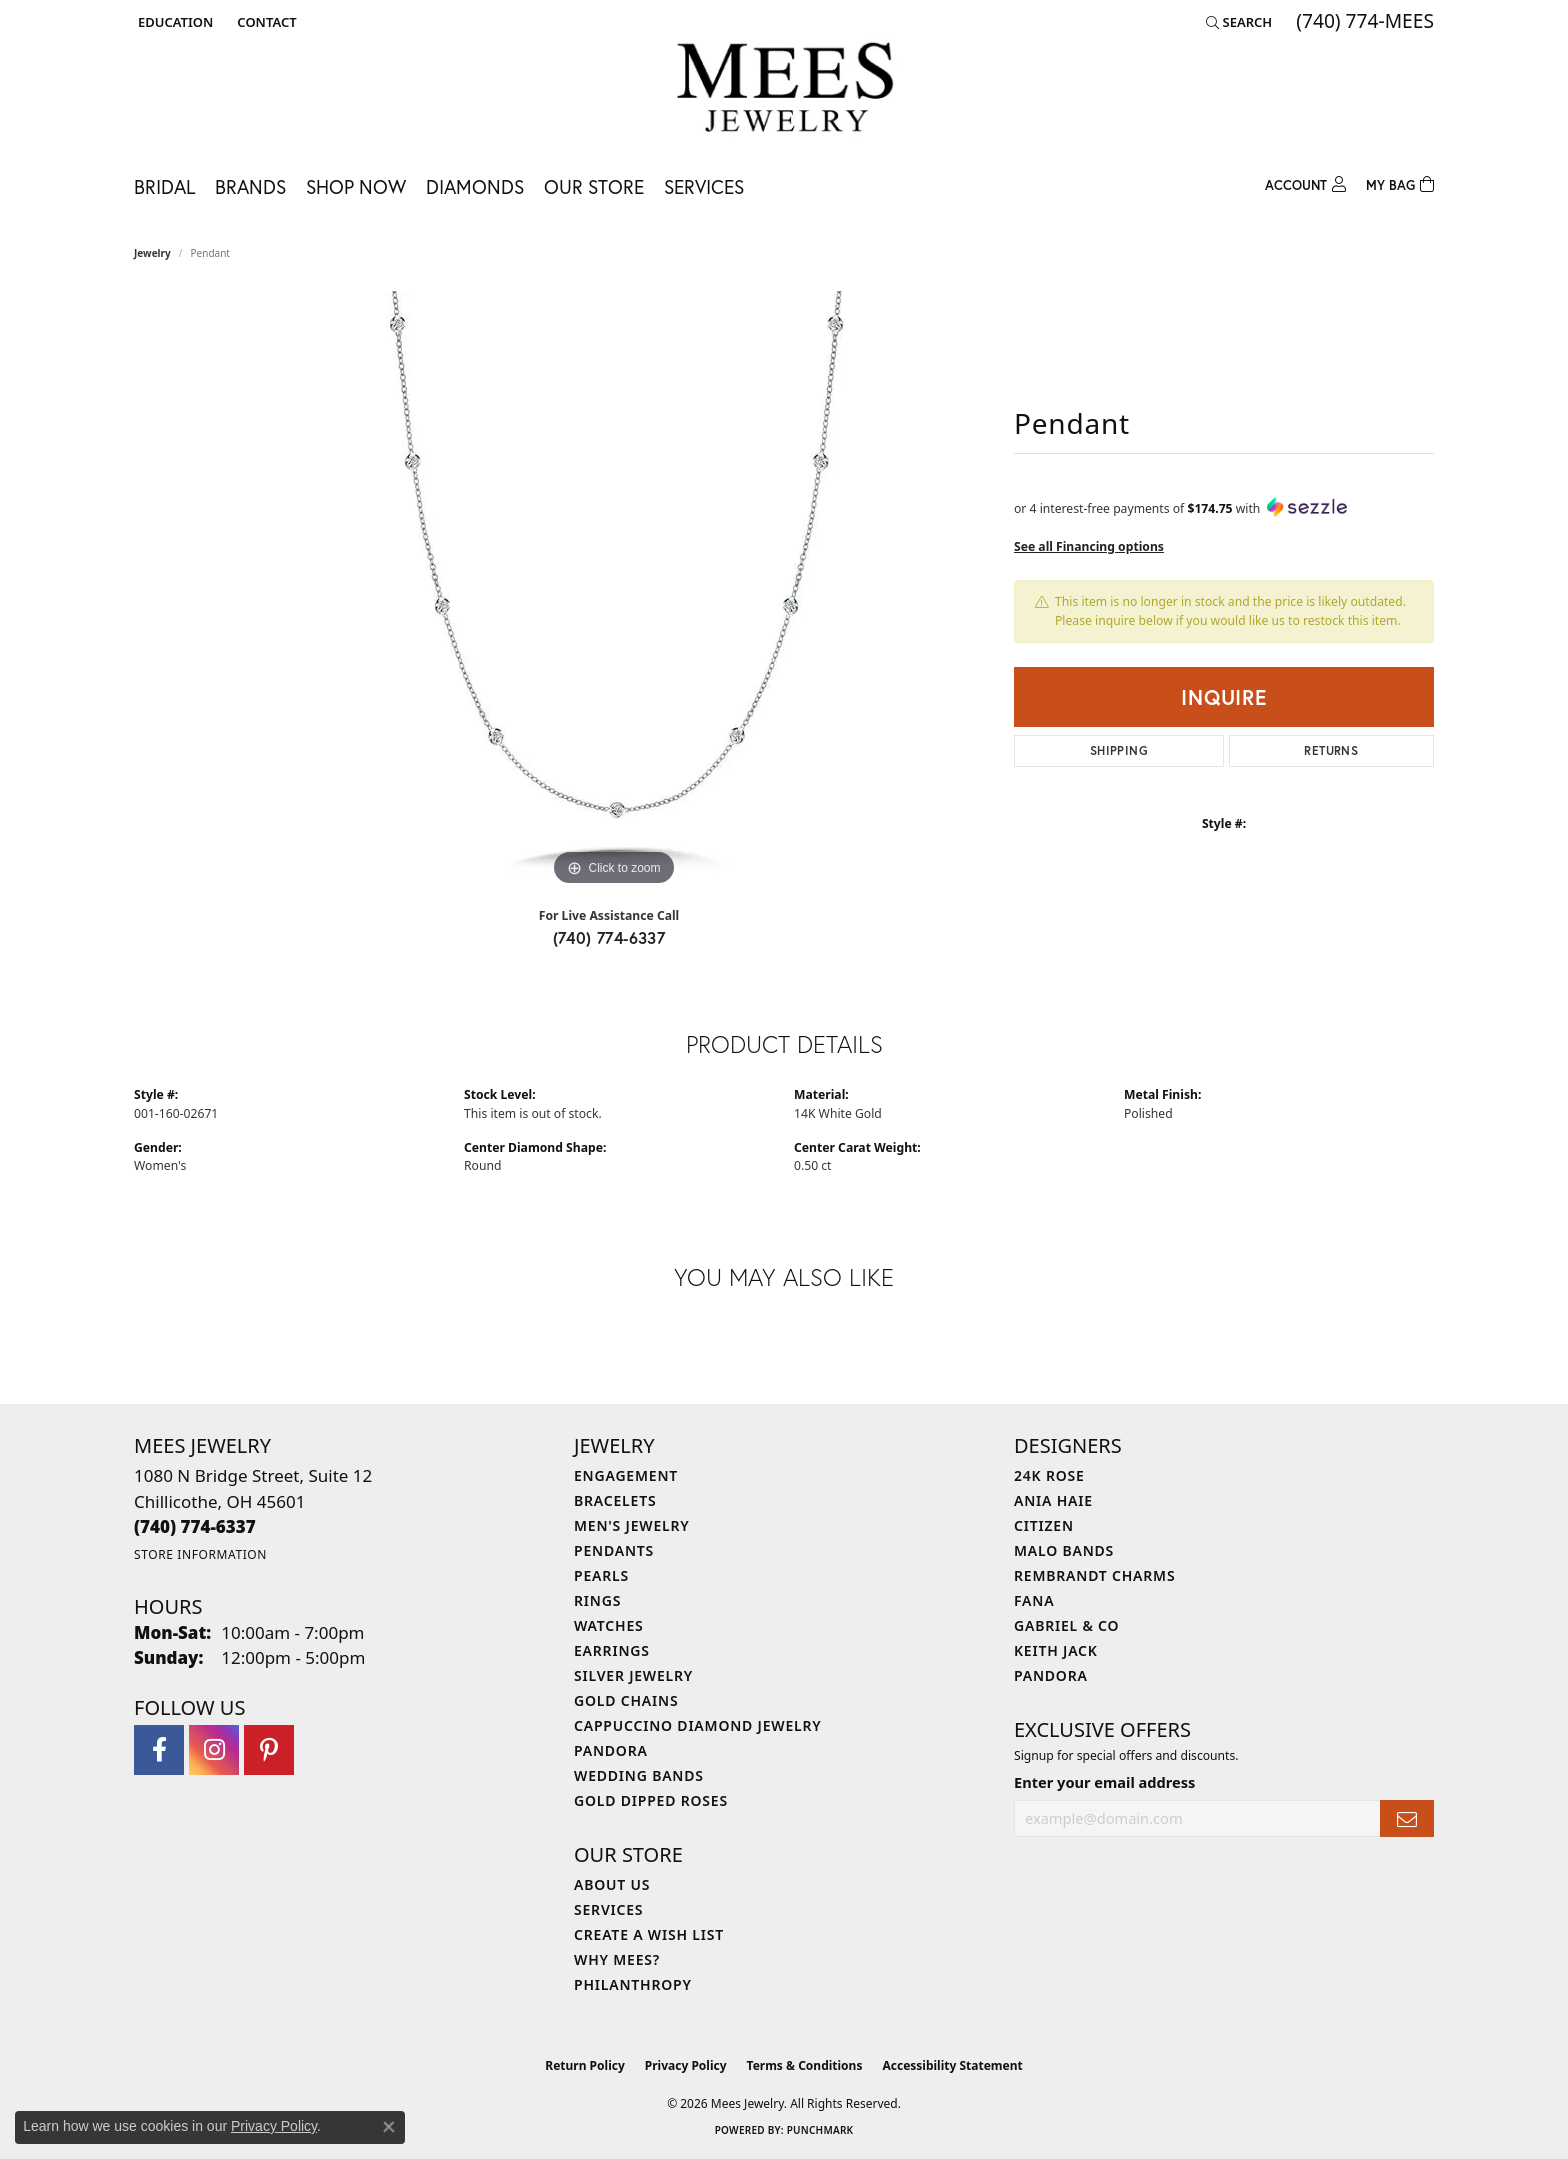  What do you see at coordinates (1053, 1500) in the screenshot?
I see `Ania Haie [menuitem]` at bounding box center [1053, 1500].